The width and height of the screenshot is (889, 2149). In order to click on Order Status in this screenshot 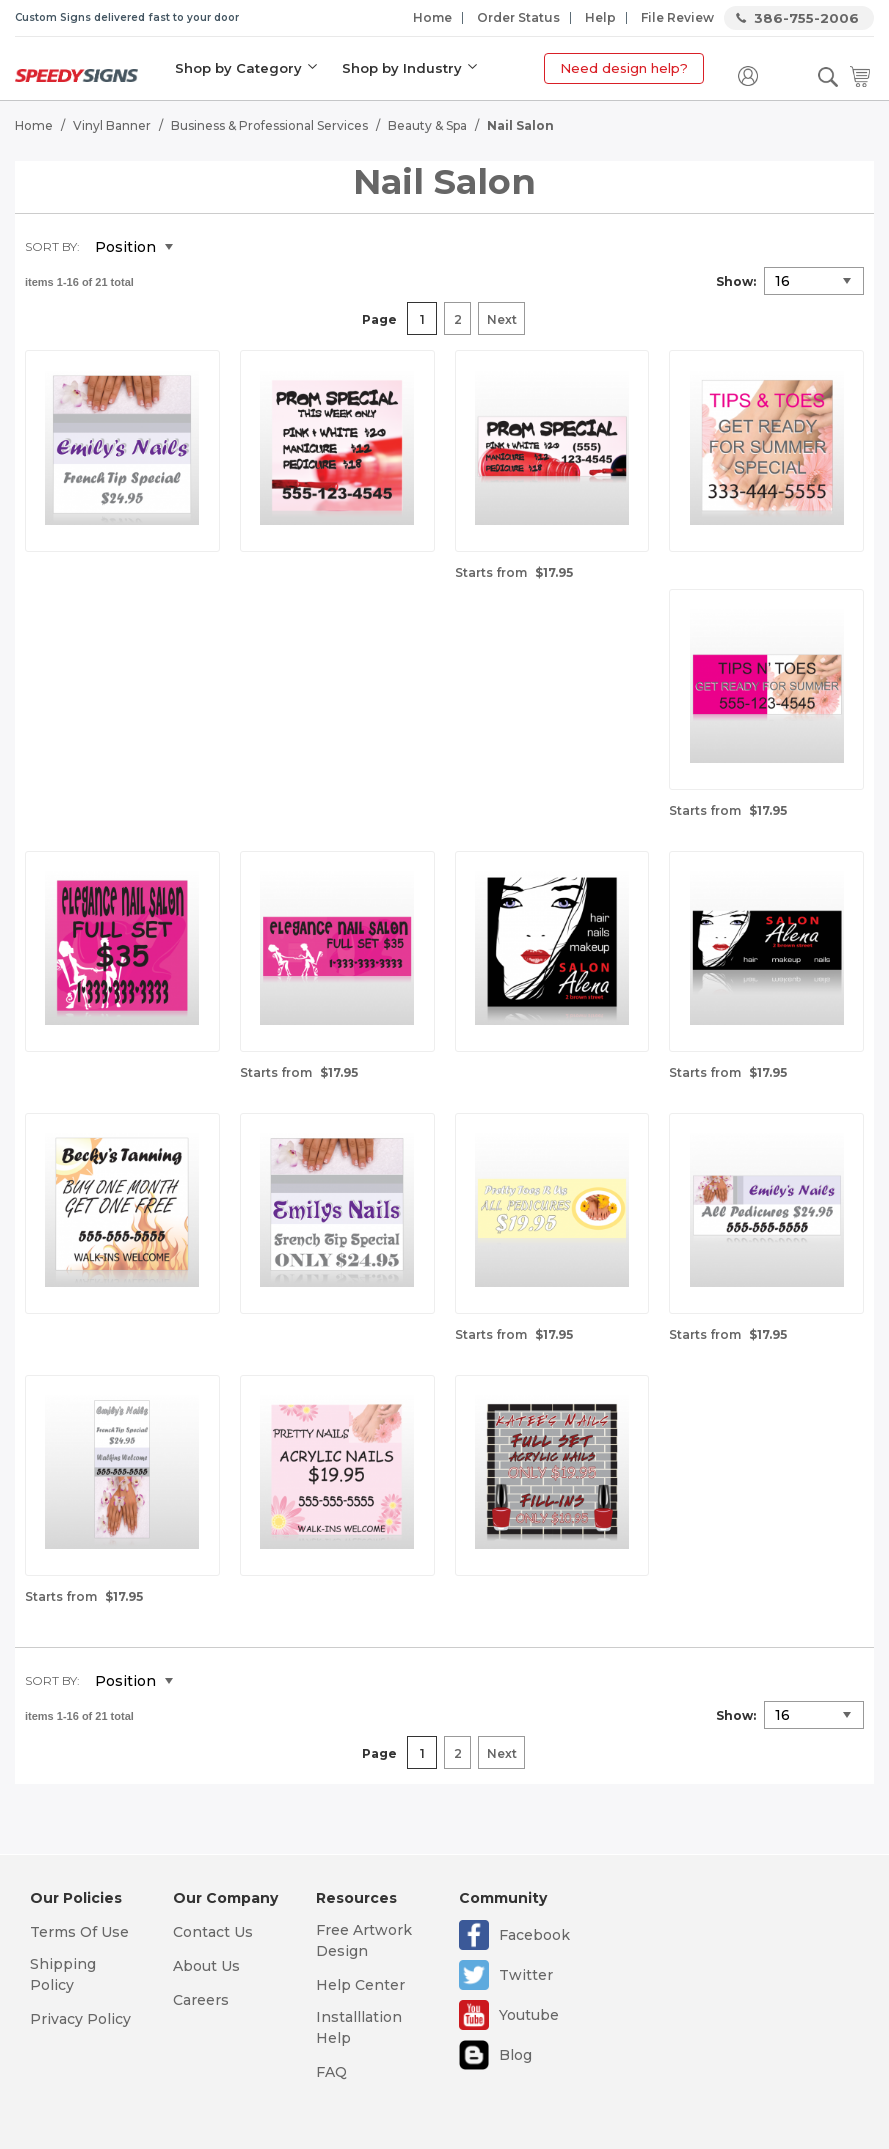, I will do `click(518, 17)`.